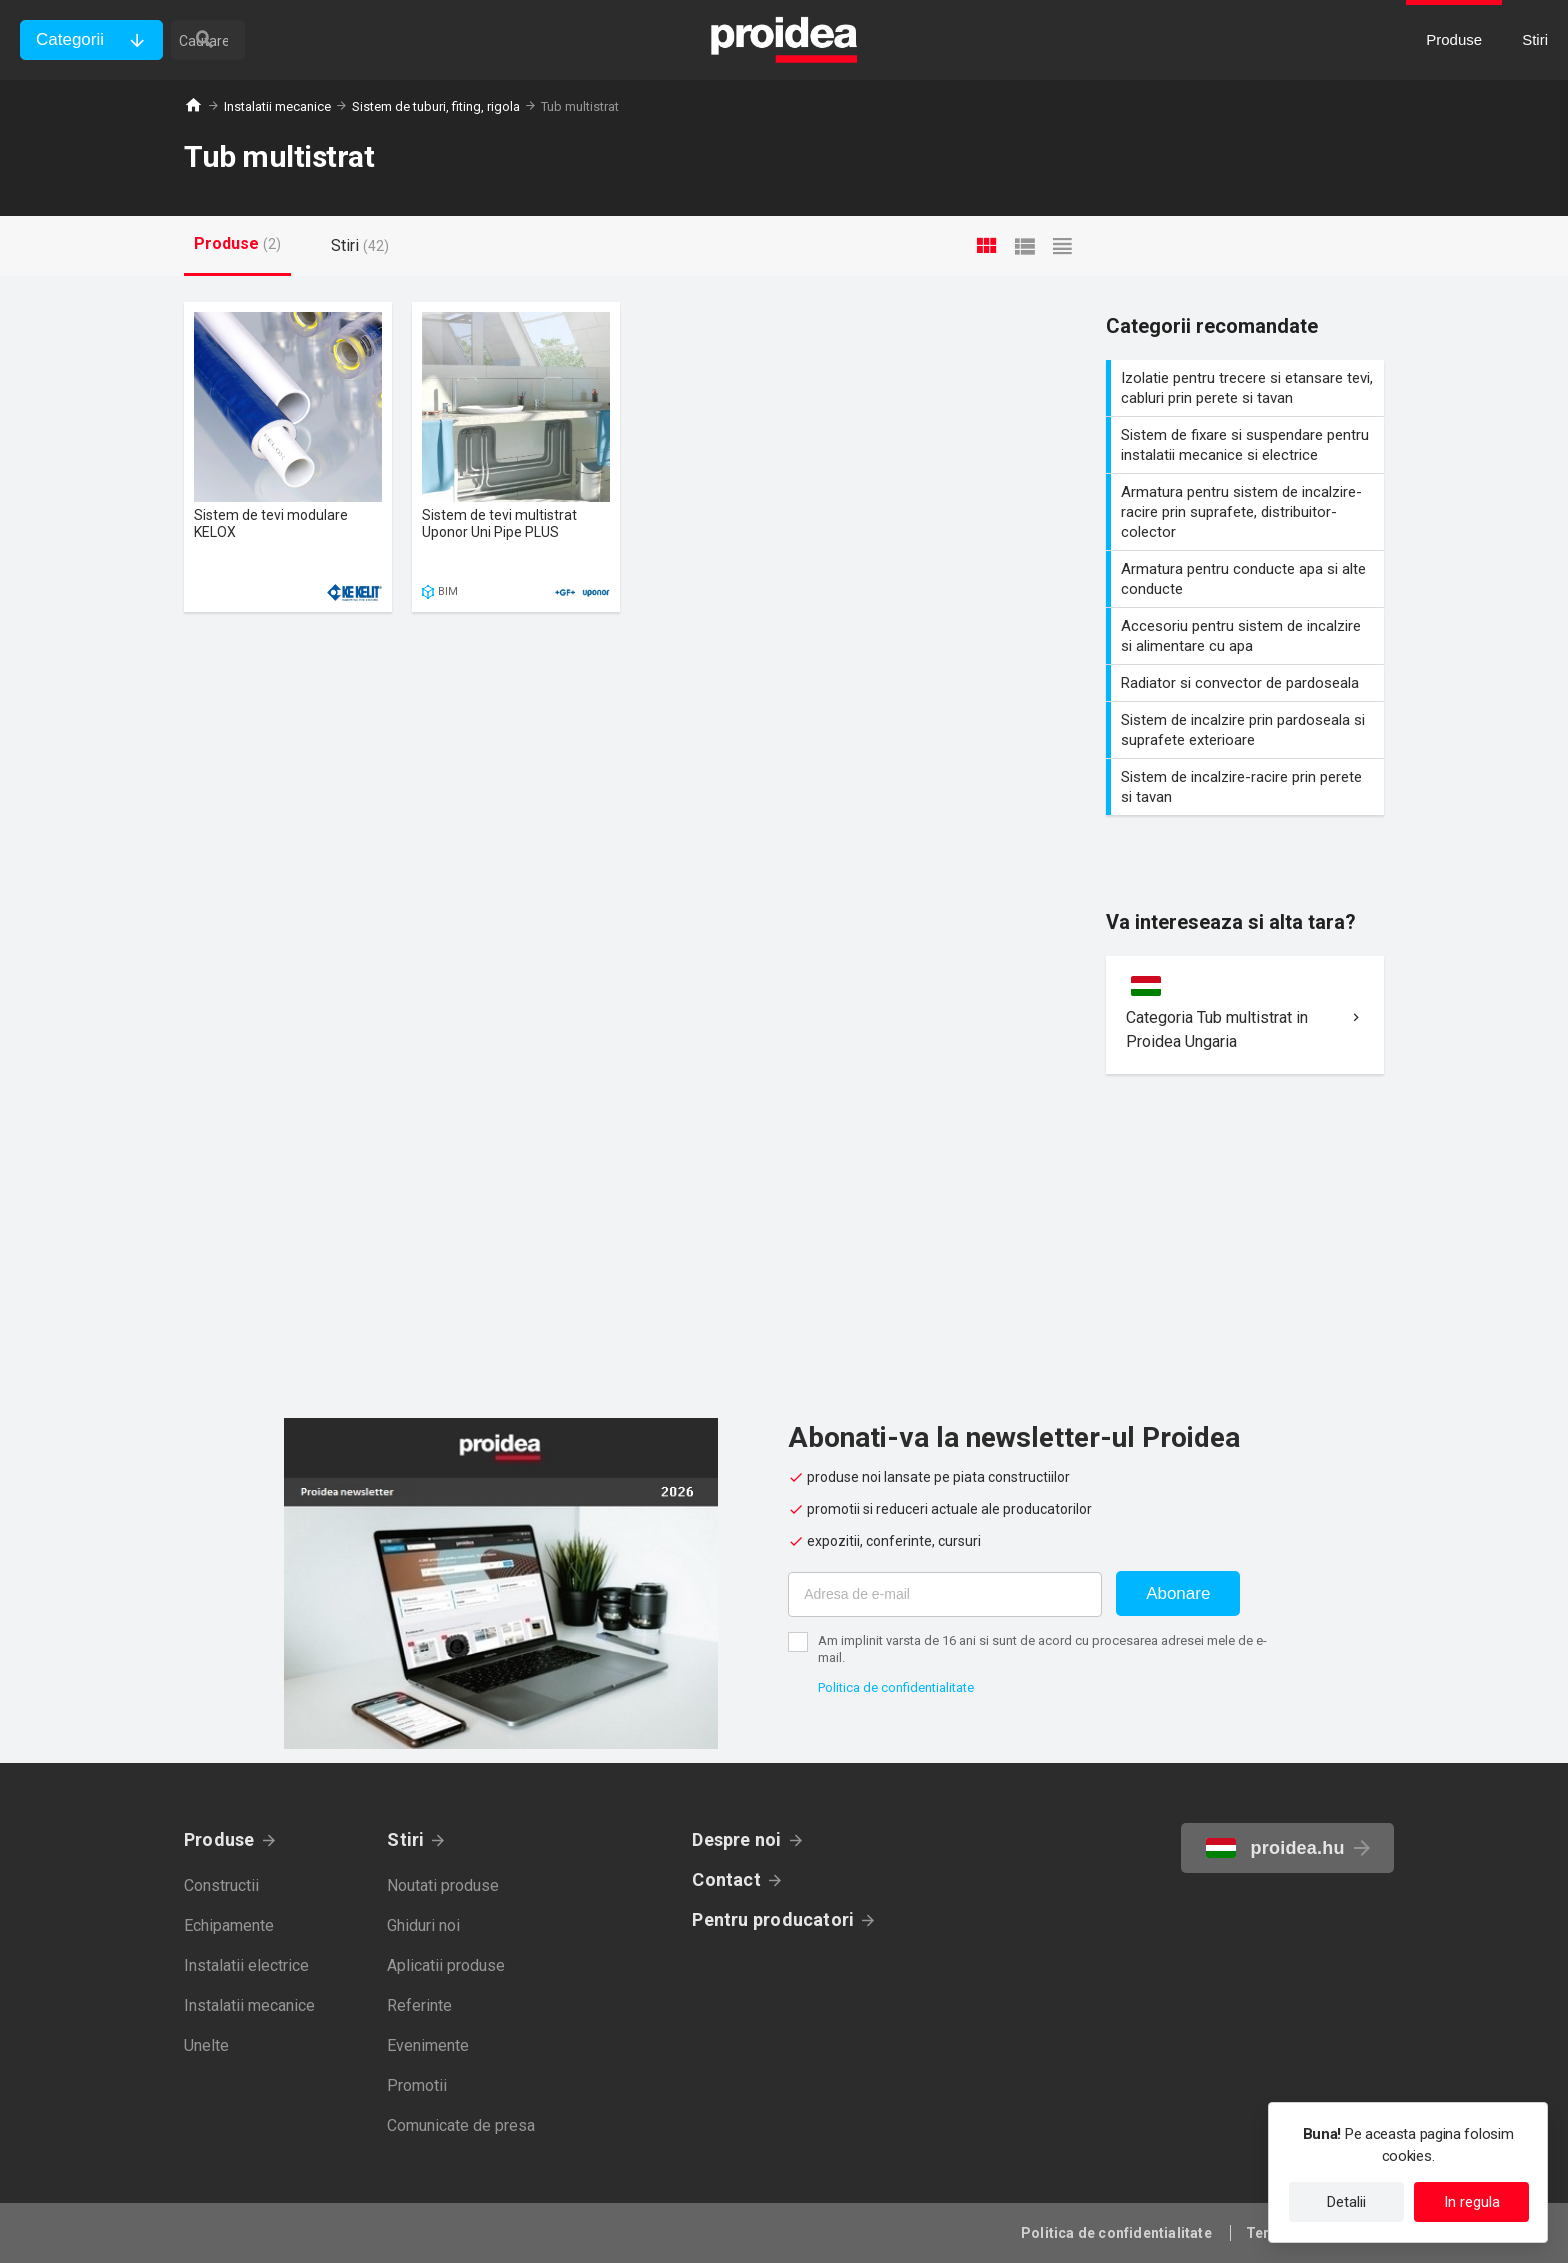 This screenshot has width=1568, height=2263. What do you see at coordinates (1178, 1593) in the screenshot?
I see `Abonare` at bounding box center [1178, 1593].